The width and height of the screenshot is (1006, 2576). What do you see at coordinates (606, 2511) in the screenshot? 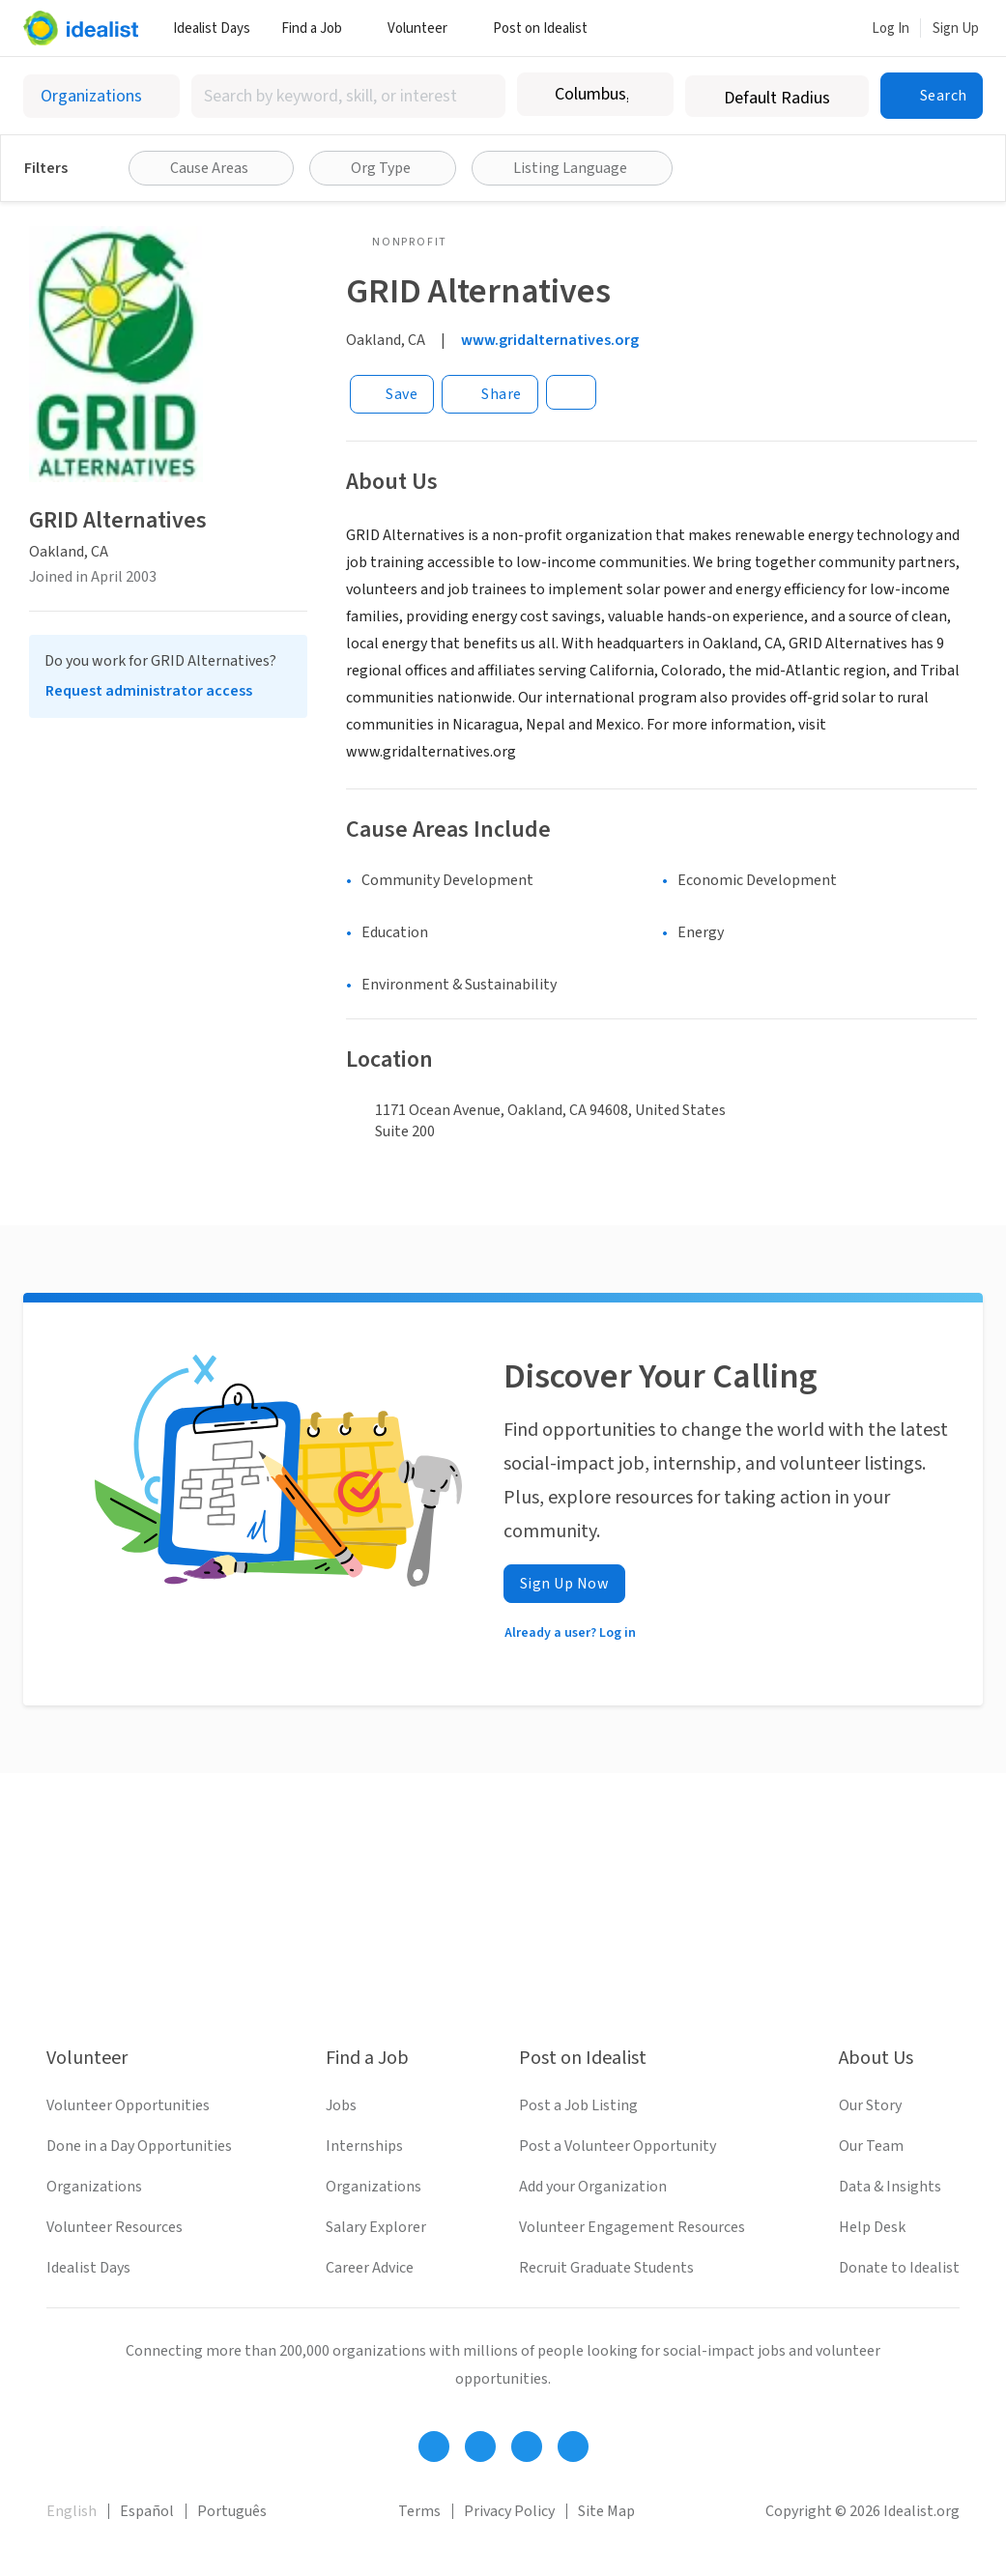
I see `Site Map` at bounding box center [606, 2511].